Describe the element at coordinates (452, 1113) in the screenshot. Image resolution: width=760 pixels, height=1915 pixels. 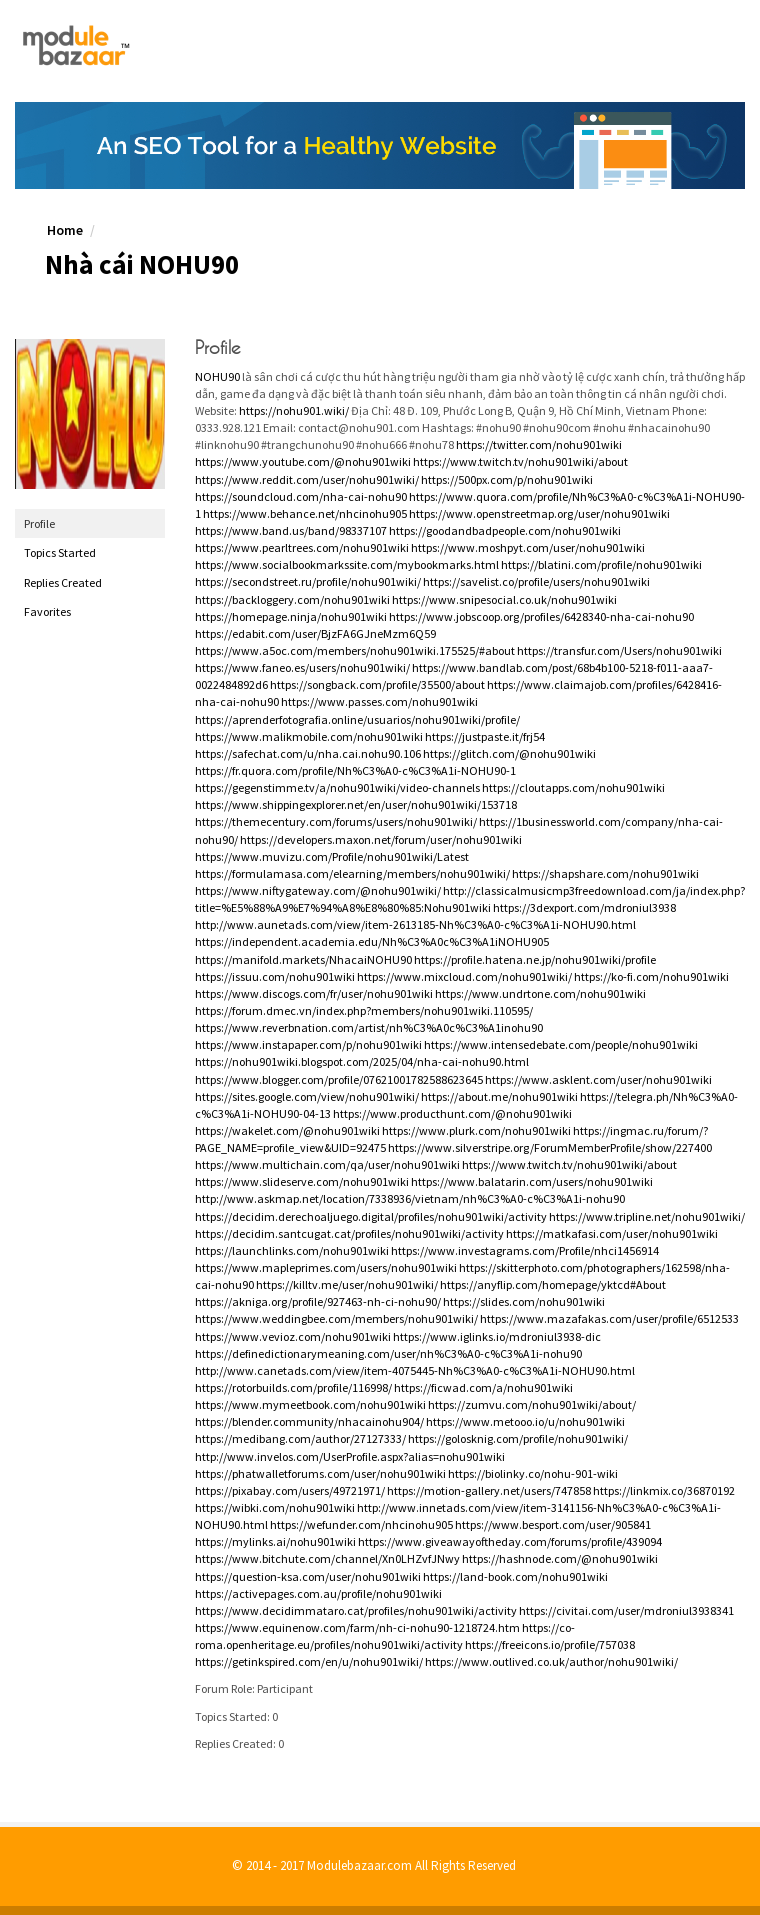
I see `https://www.producthunt.com/@nohu901wiki` at that location.